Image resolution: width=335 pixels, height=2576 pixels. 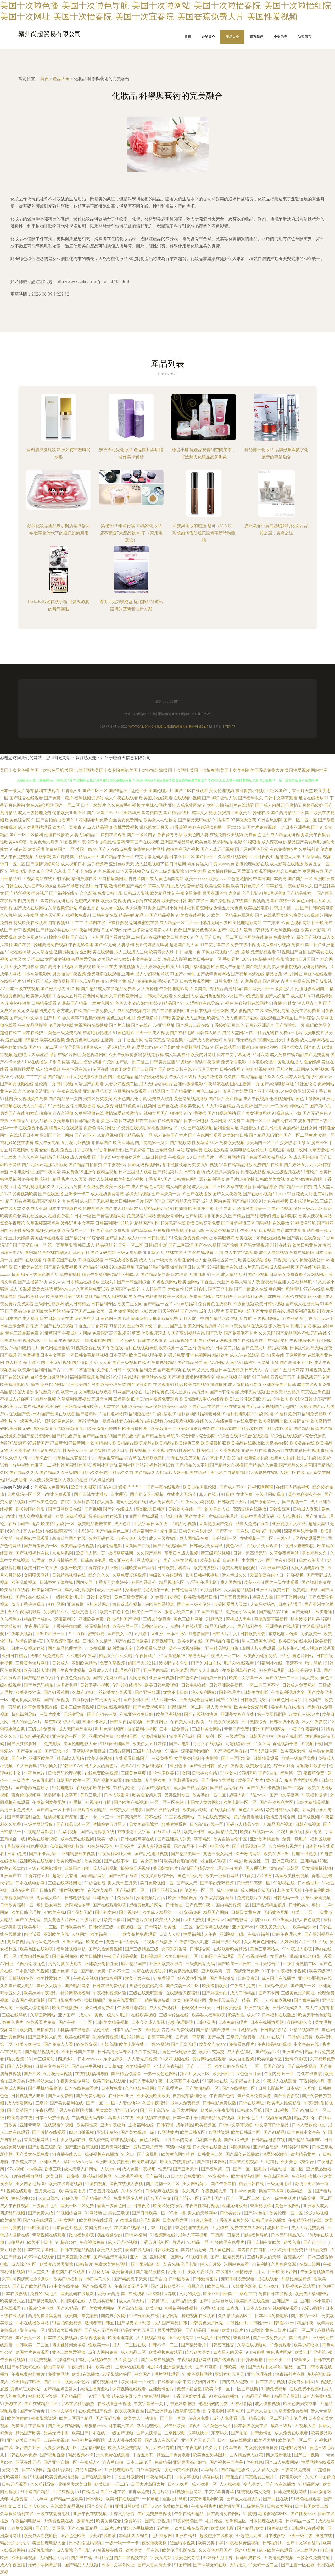 I want to click on 午夜宅男在线, so click(x=74, y=1069).